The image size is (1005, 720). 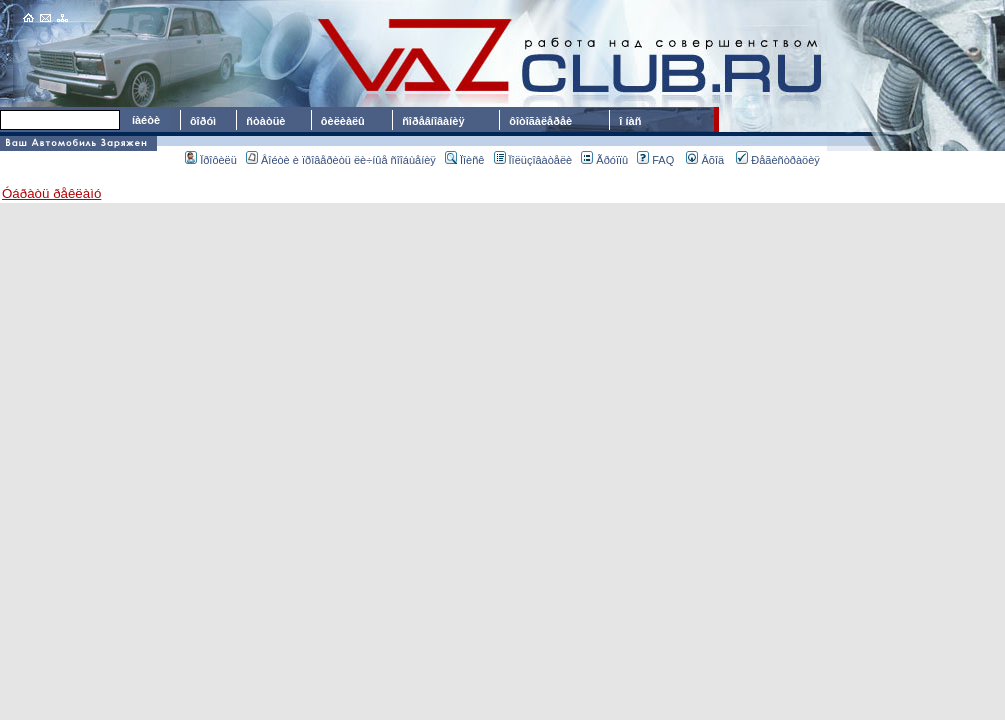 What do you see at coordinates (211, 160) in the screenshot?
I see `Ïðîôèëü` at bounding box center [211, 160].